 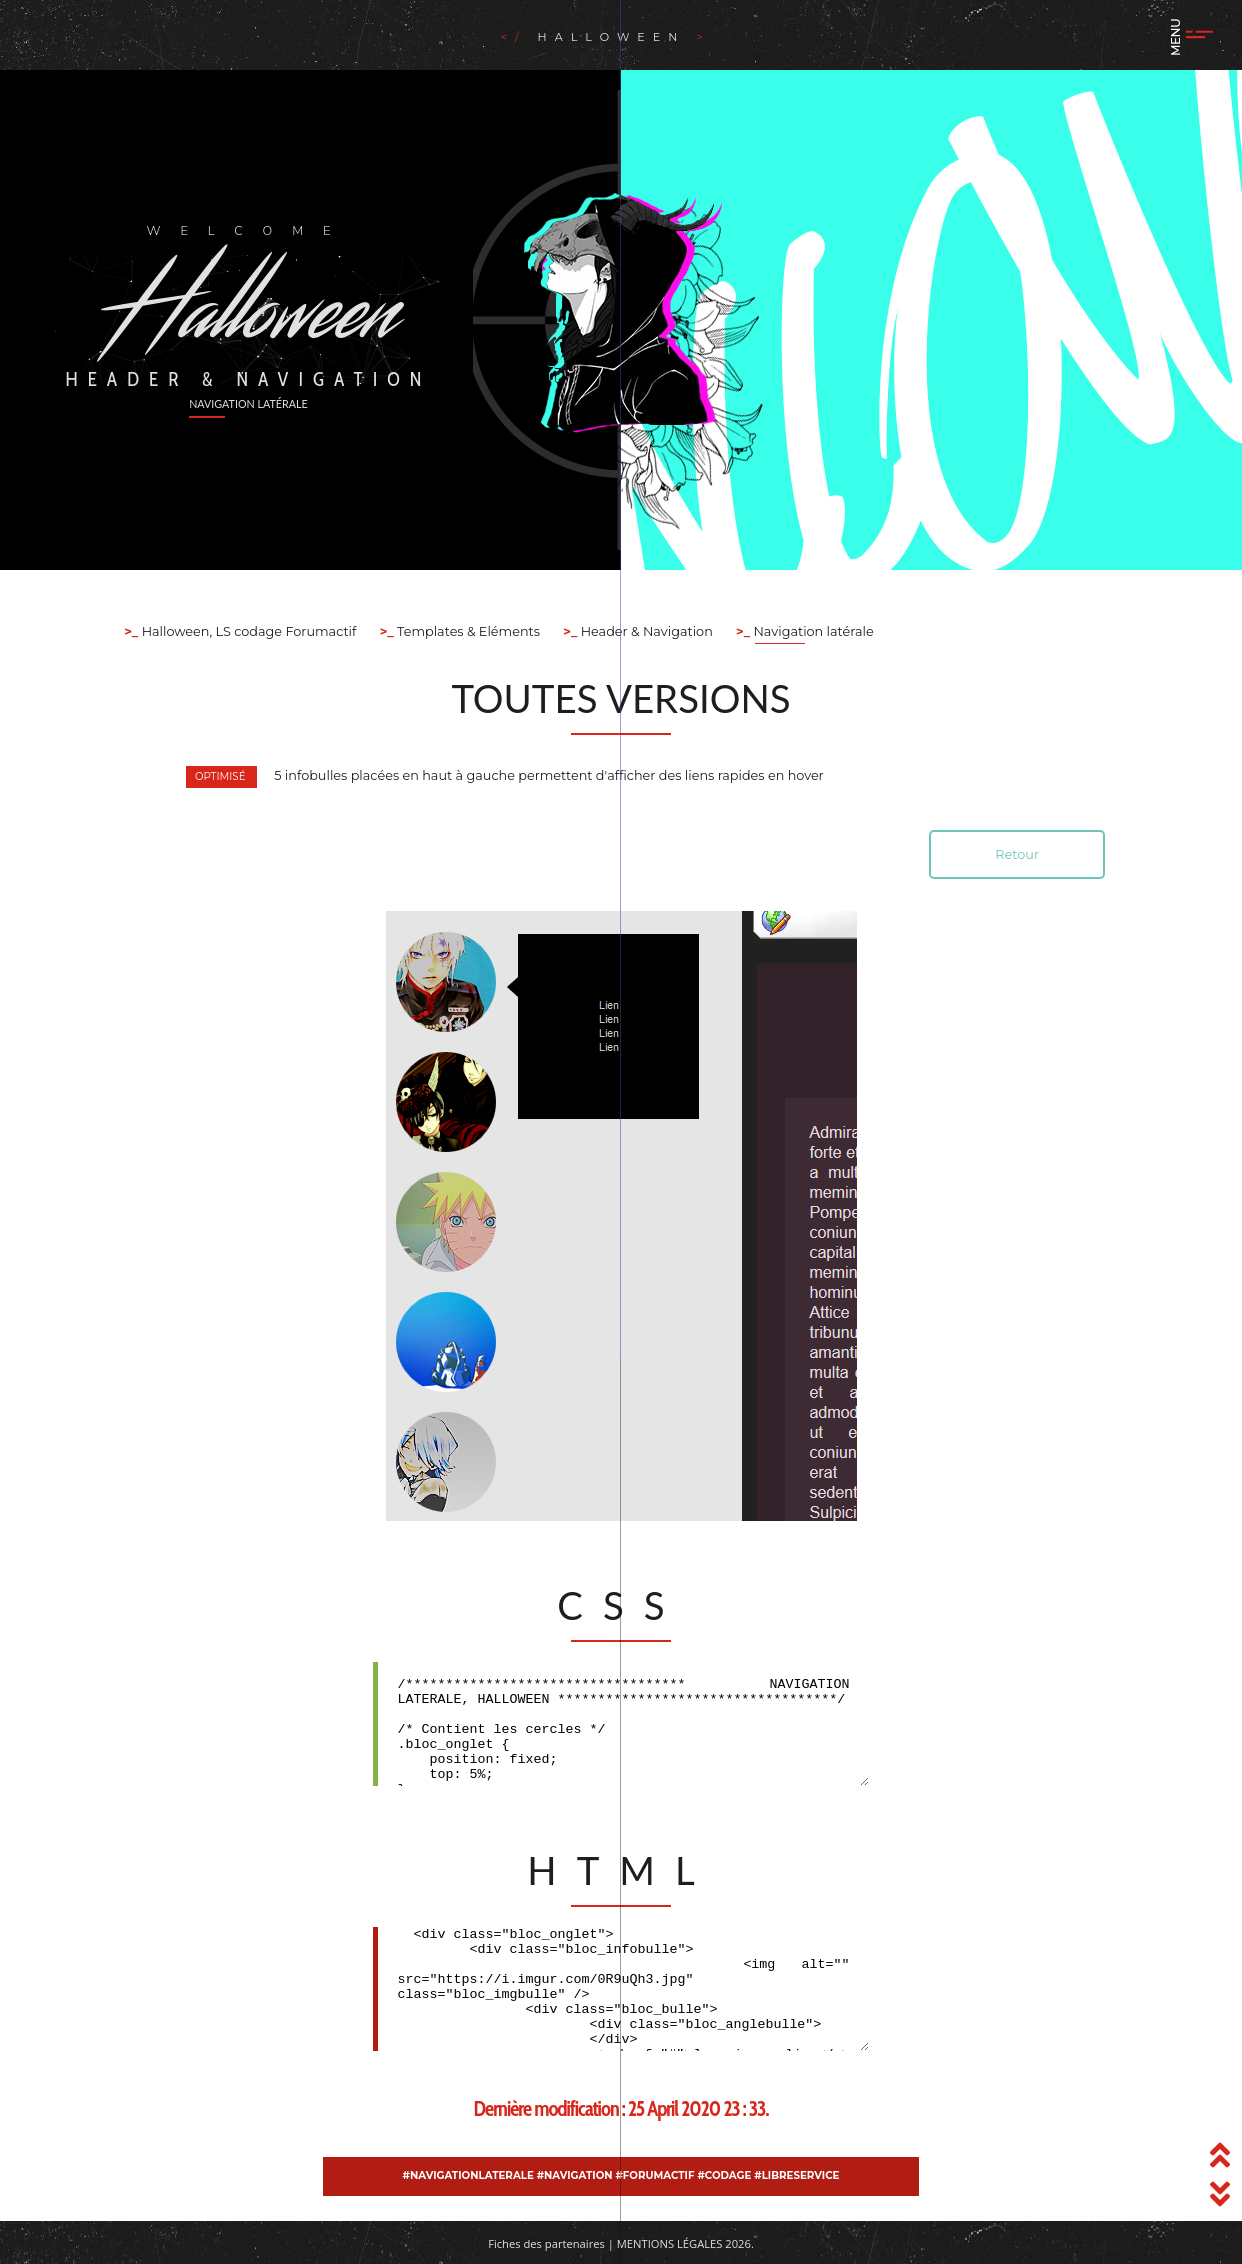 What do you see at coordinates (644, 631) in the screenshot?
I see `Header & Navigation` at bounding box center [644, 631].